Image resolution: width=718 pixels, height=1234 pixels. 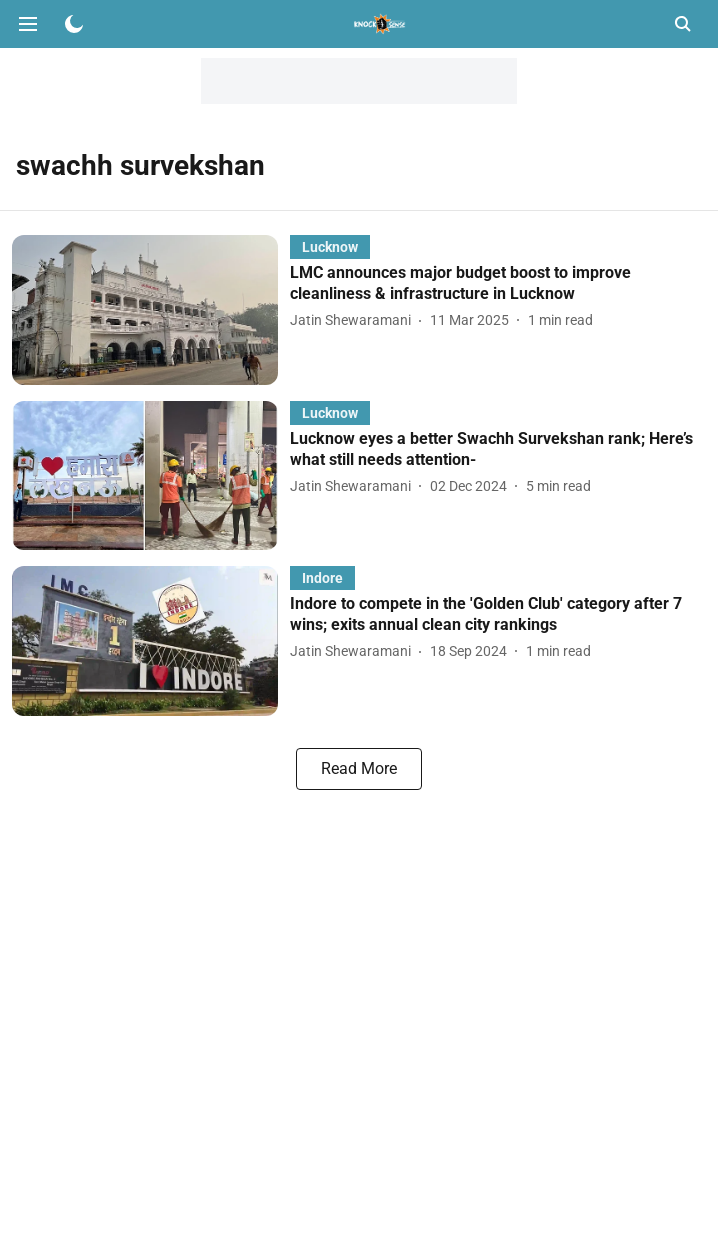 I want to click on [fallback-hero-image], so click(x=151, y=309).